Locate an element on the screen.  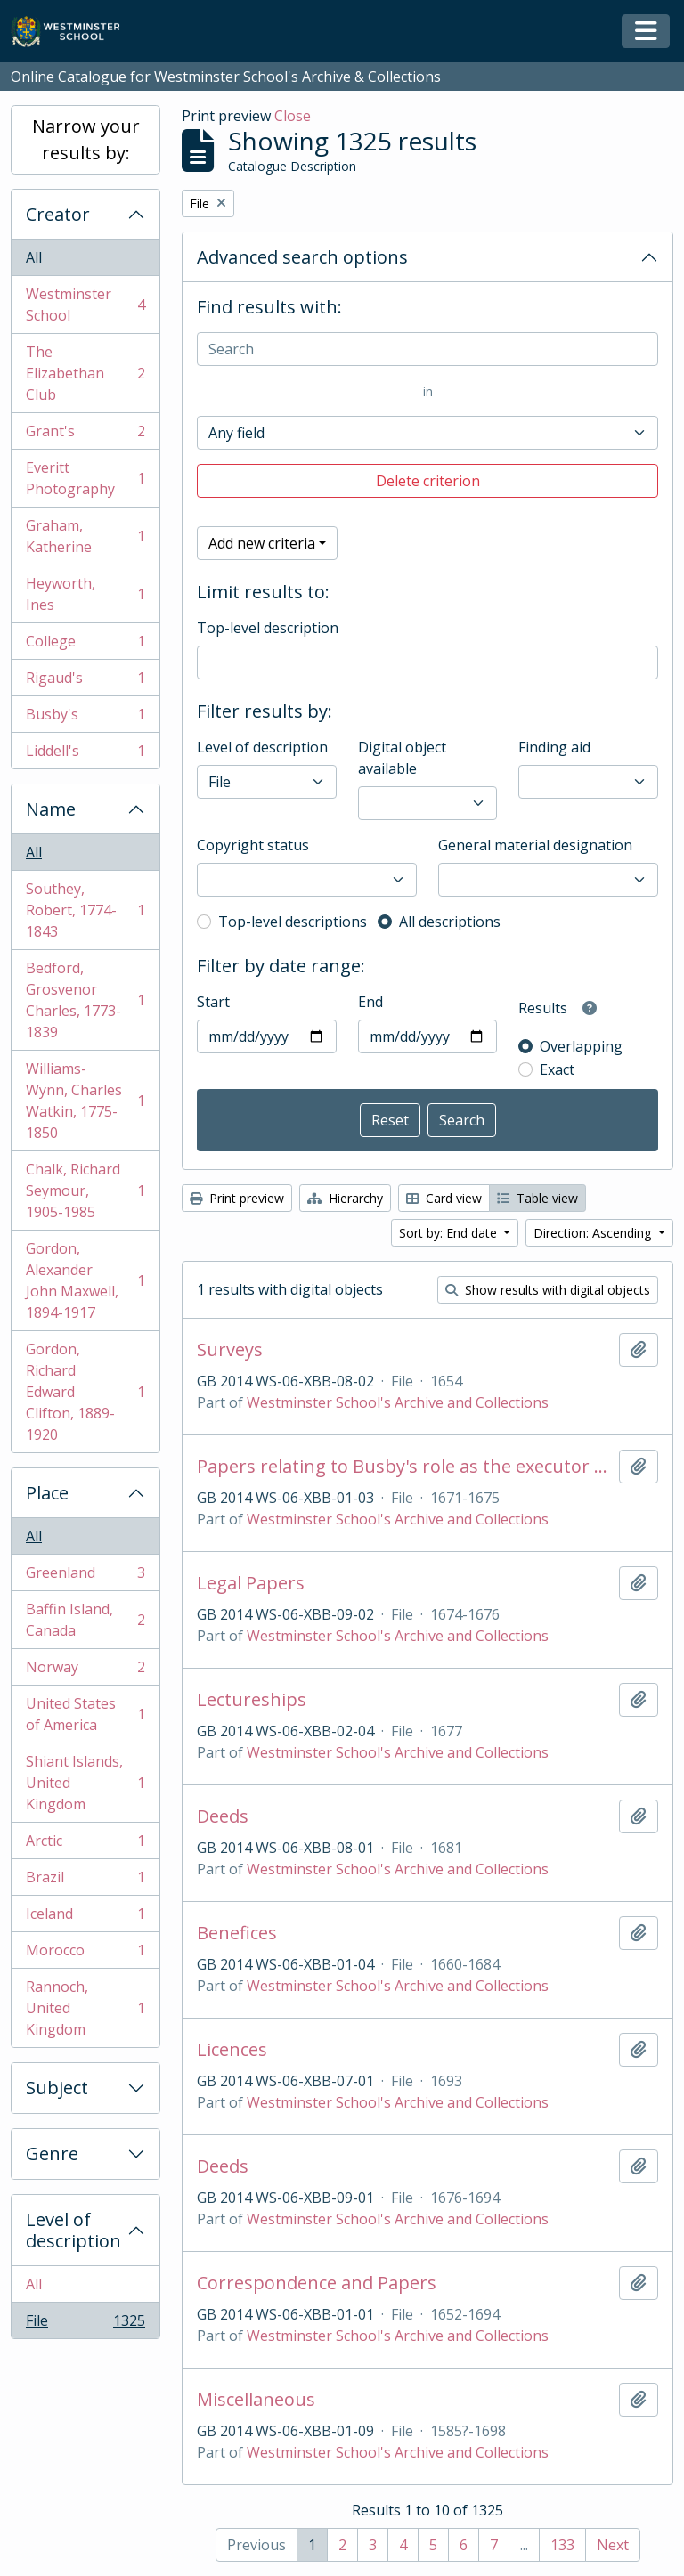
Liddell's is located at coordinates (85, 754).